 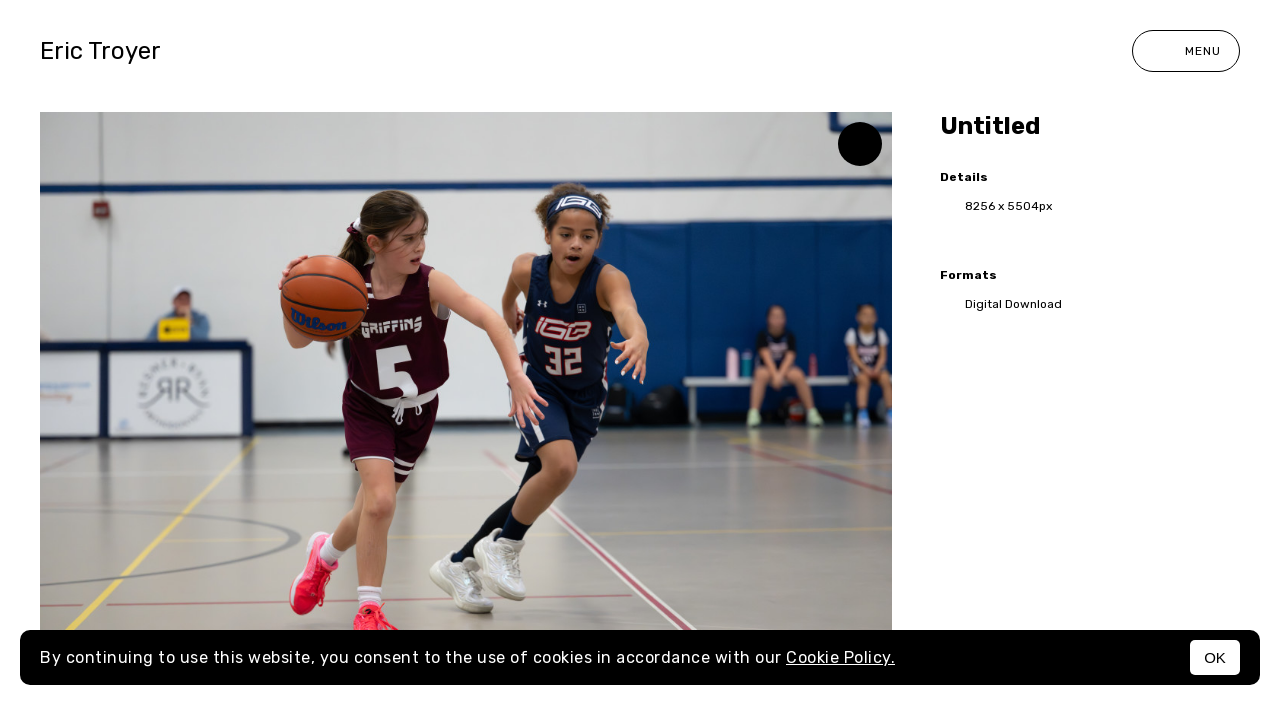 I want to click on OK, so click(x=1215, y=657).